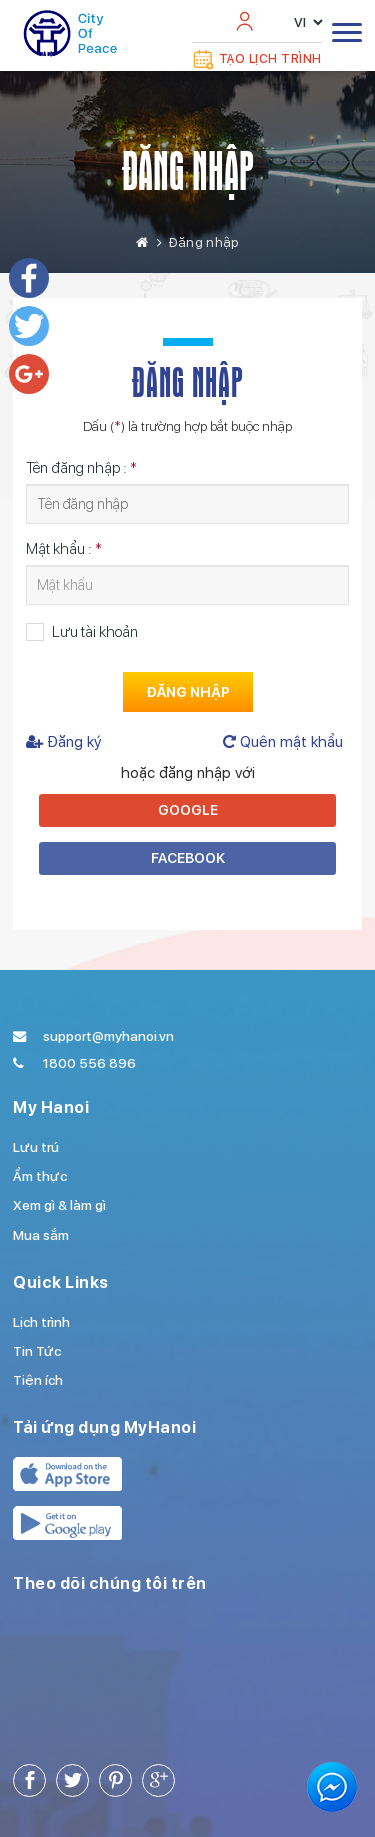 This screenshot has height=1837, width=375. I want to click on Lưu trú, so click(36, 1147).